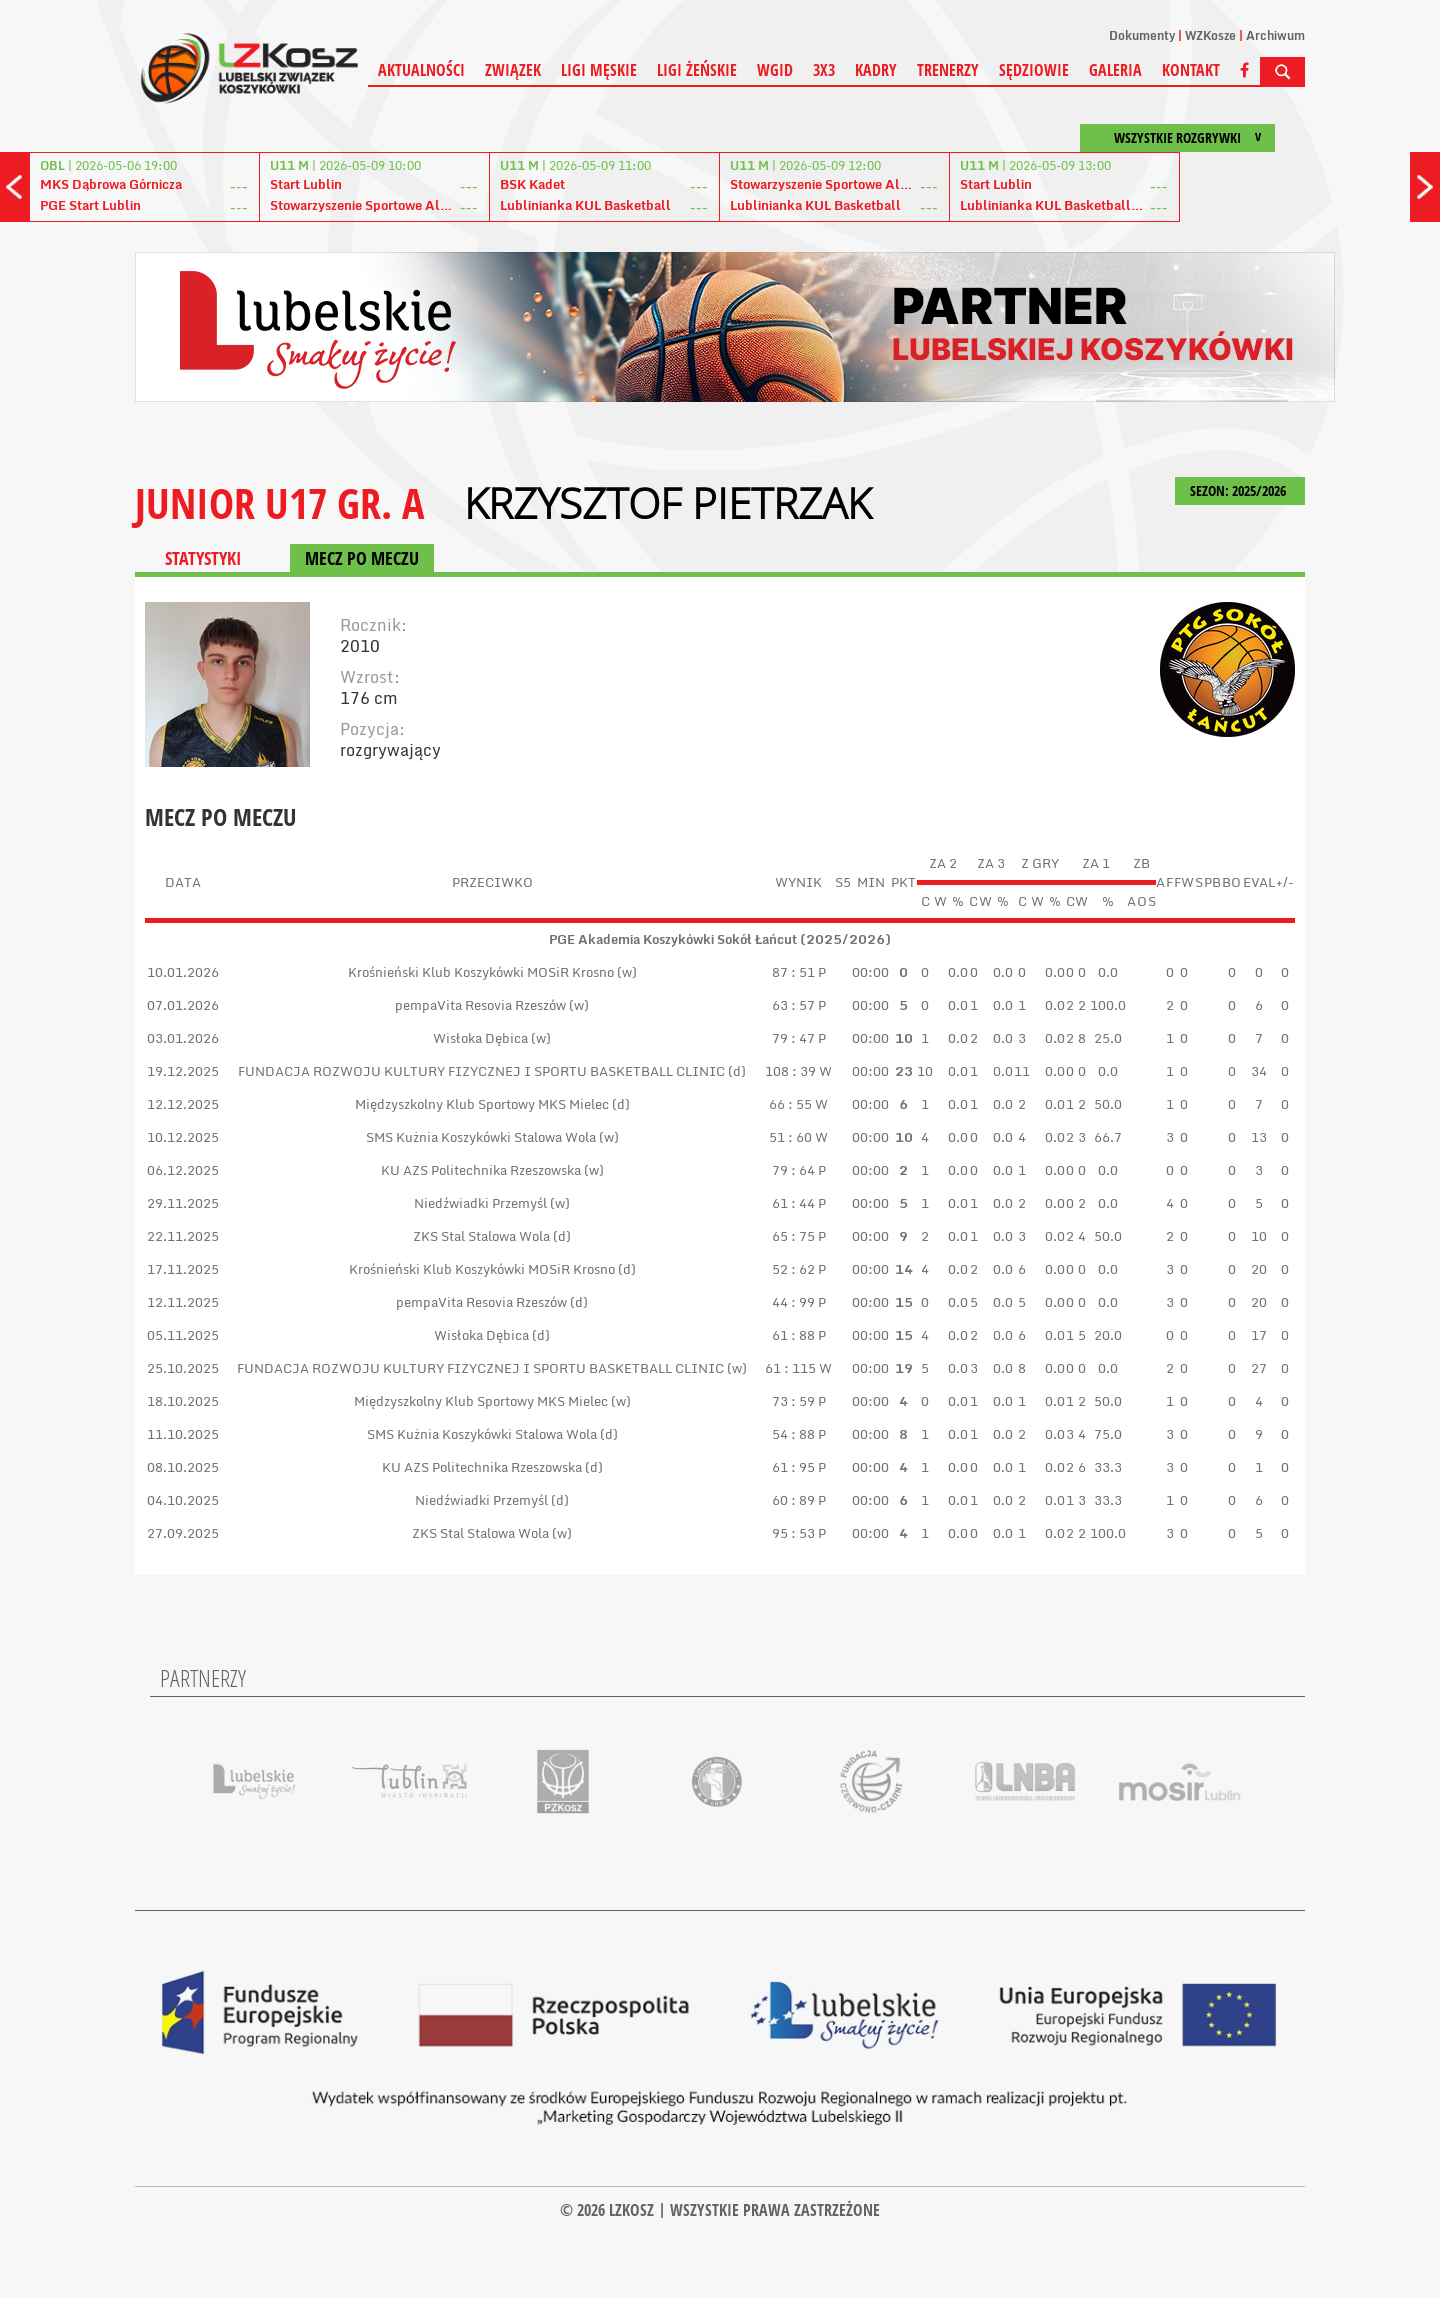 The image size is (1440, 2298). What do you see at coordinates (793, 1005) in the screenshot?
I see `63 : 57` at bounding box center [793, 1005].